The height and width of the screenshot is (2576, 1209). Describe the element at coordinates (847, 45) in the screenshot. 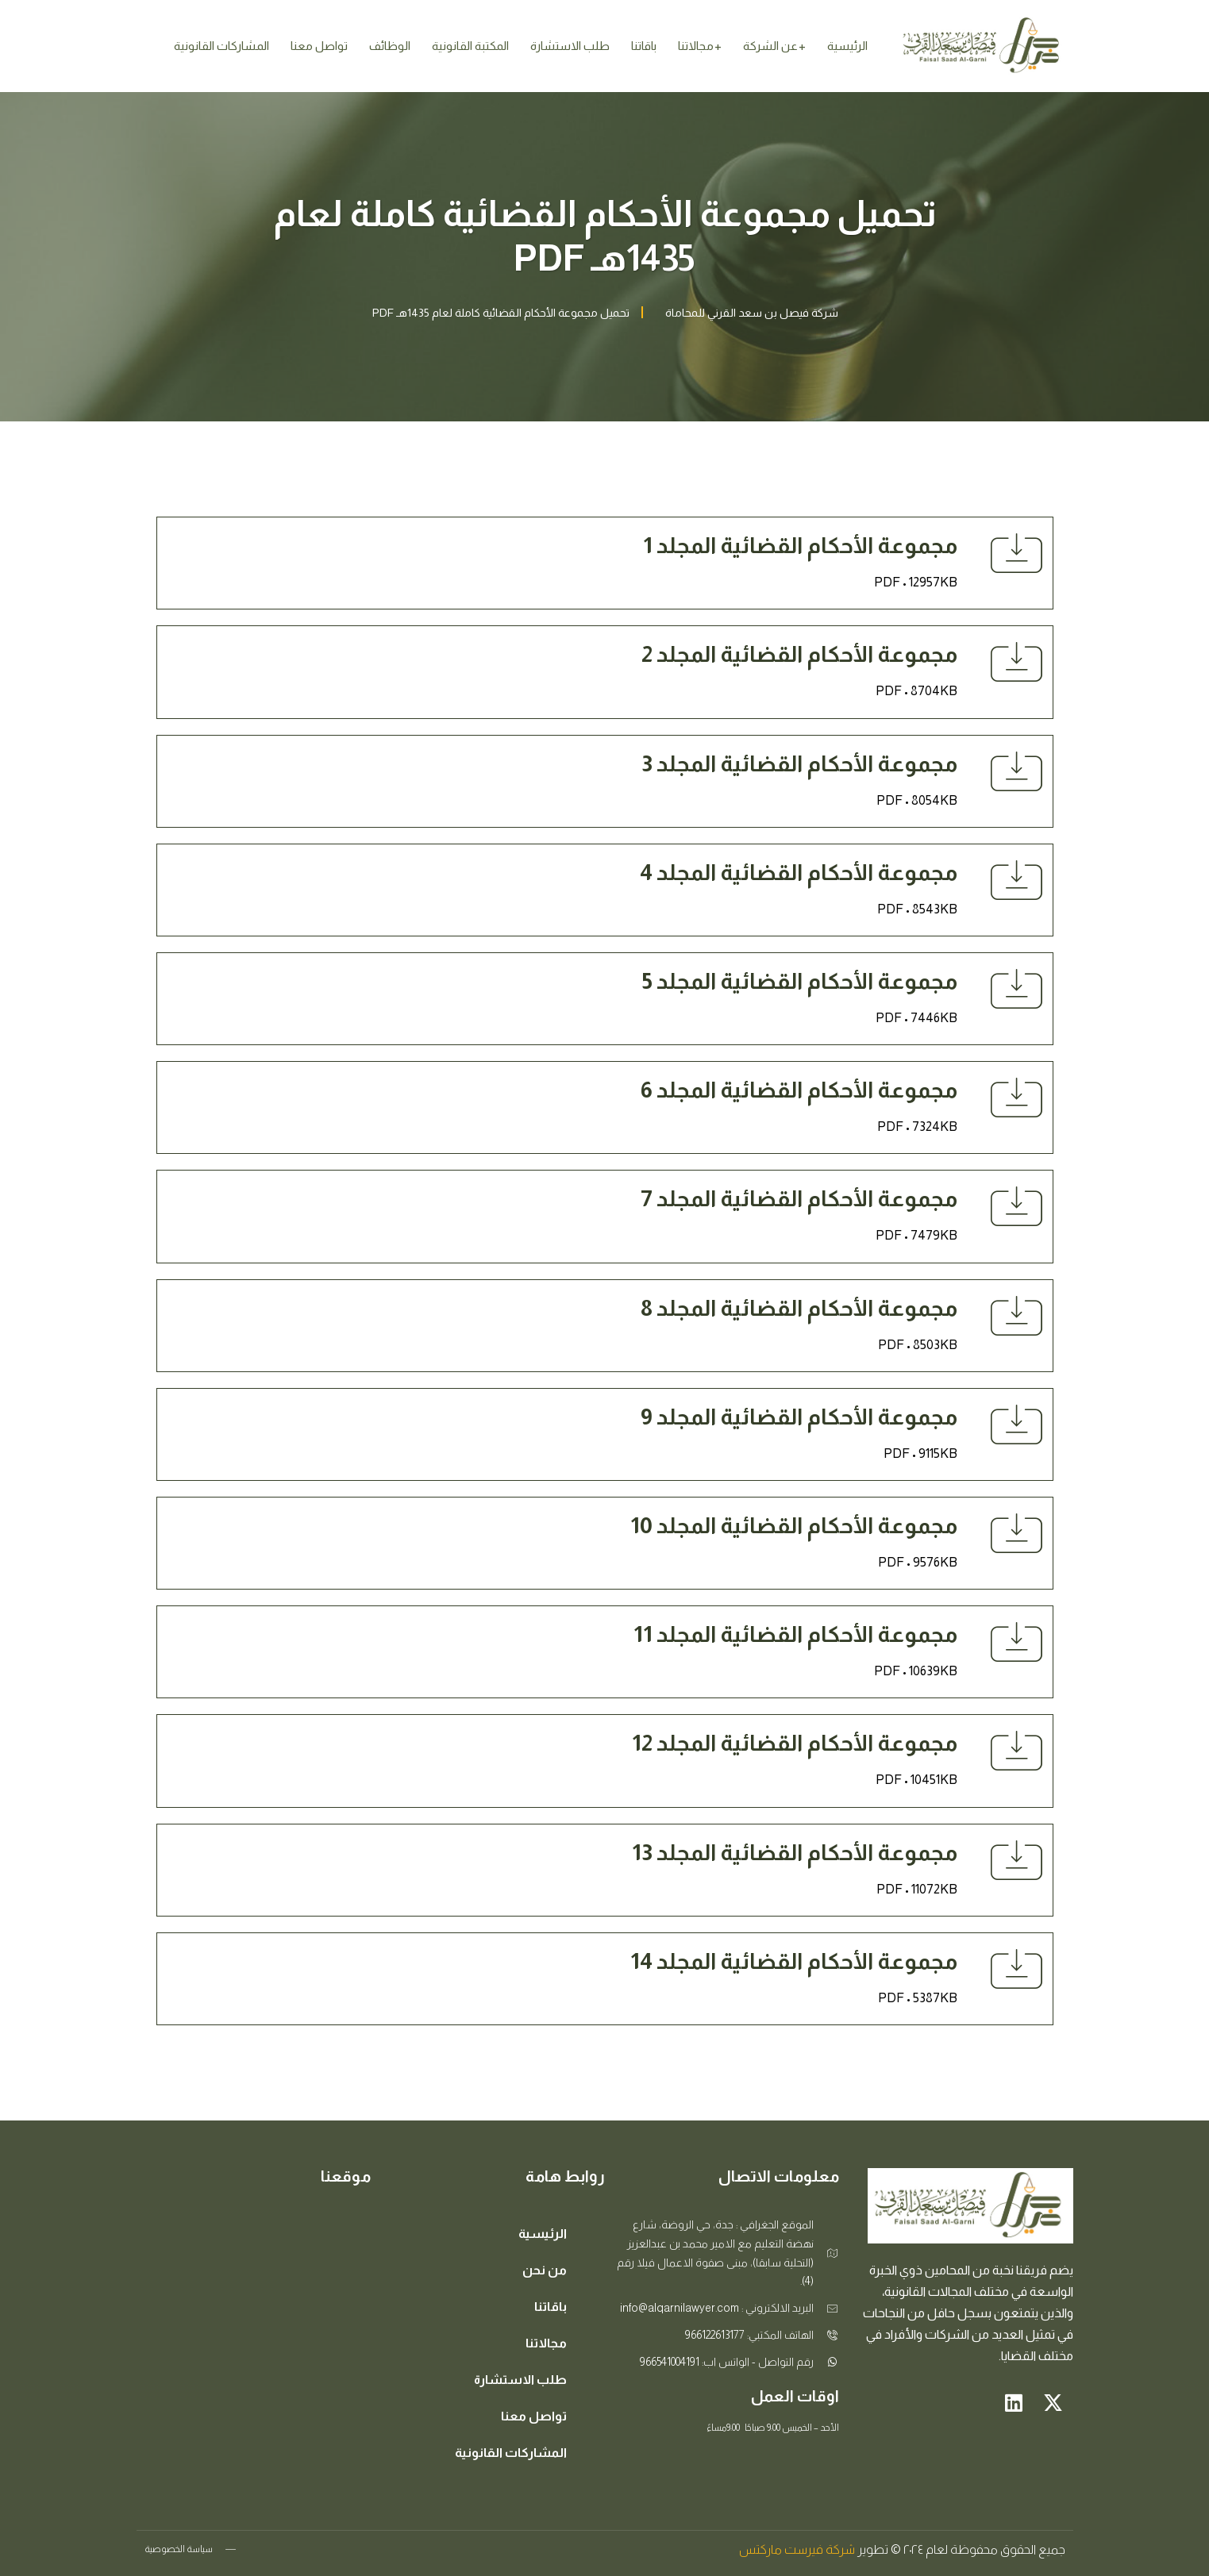

I see `الرئيسية` at that location.